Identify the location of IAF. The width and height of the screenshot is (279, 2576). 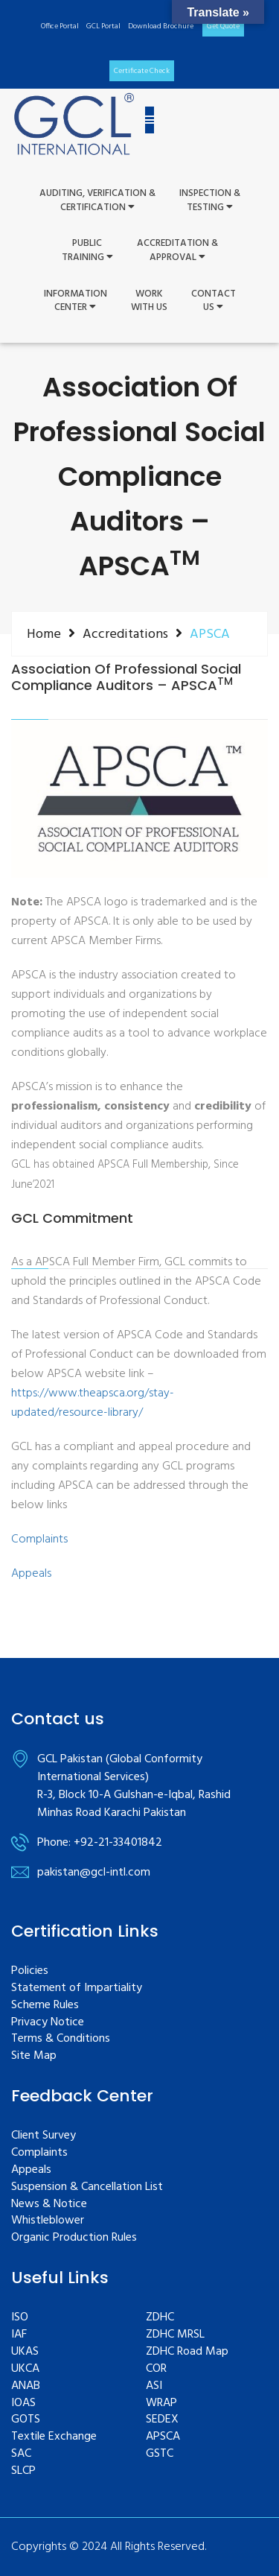
(19, 2335).